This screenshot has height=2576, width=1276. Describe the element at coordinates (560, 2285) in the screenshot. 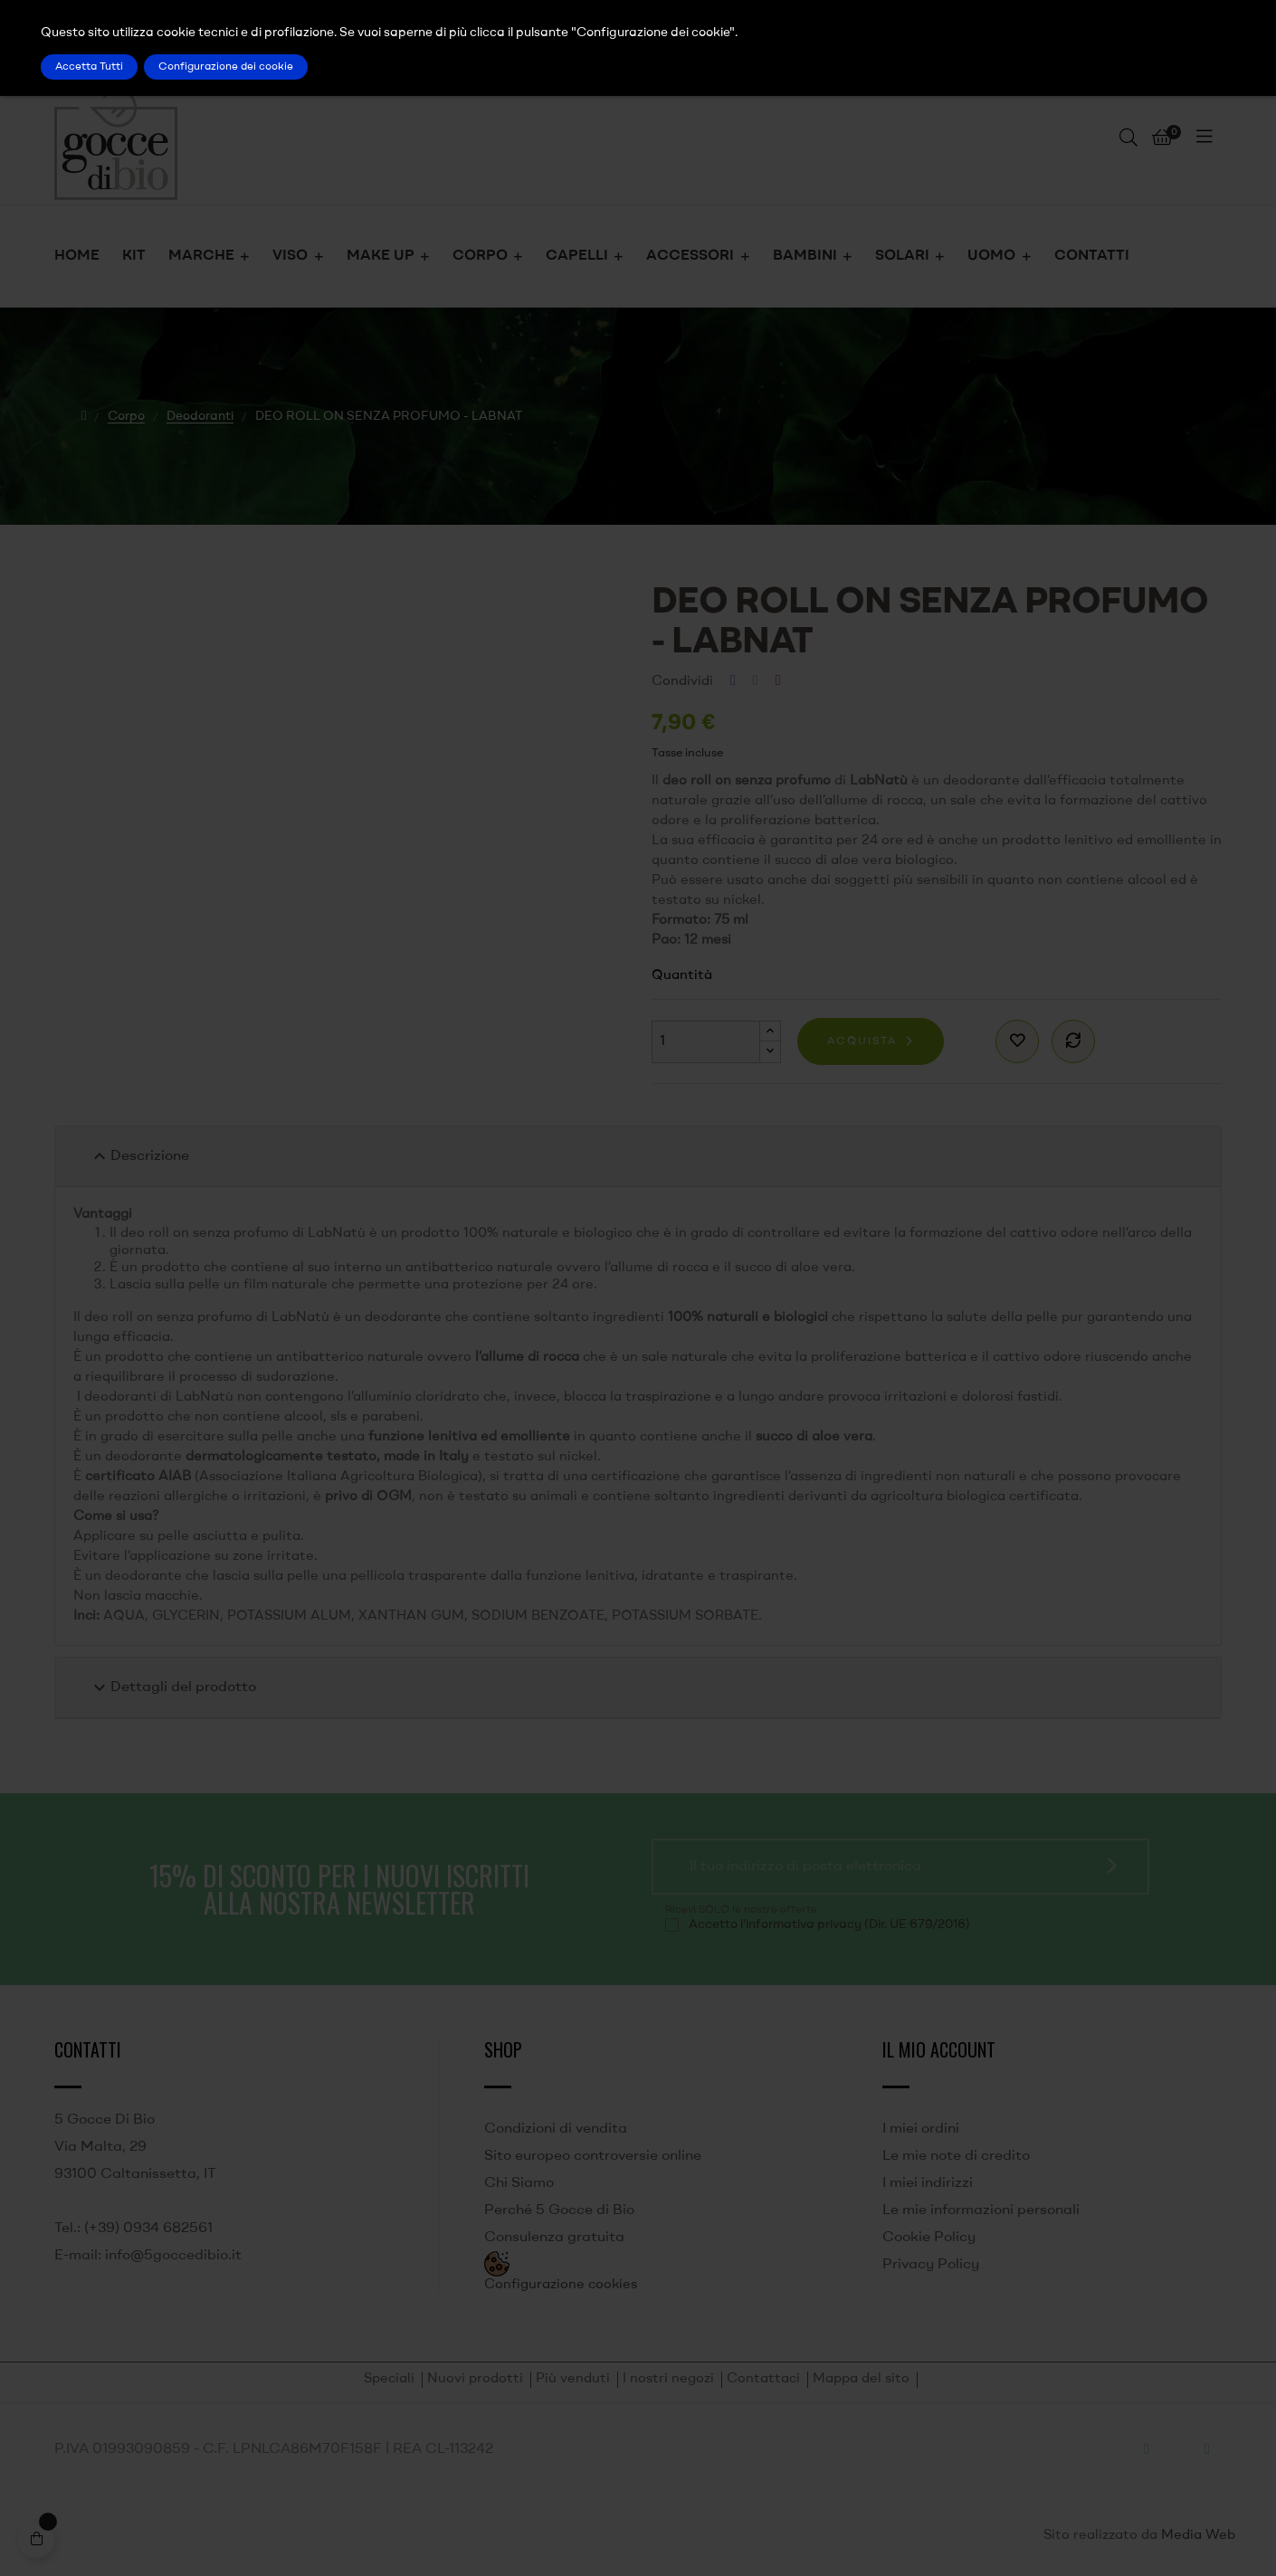

I see `Configurazione cookies` at that location.